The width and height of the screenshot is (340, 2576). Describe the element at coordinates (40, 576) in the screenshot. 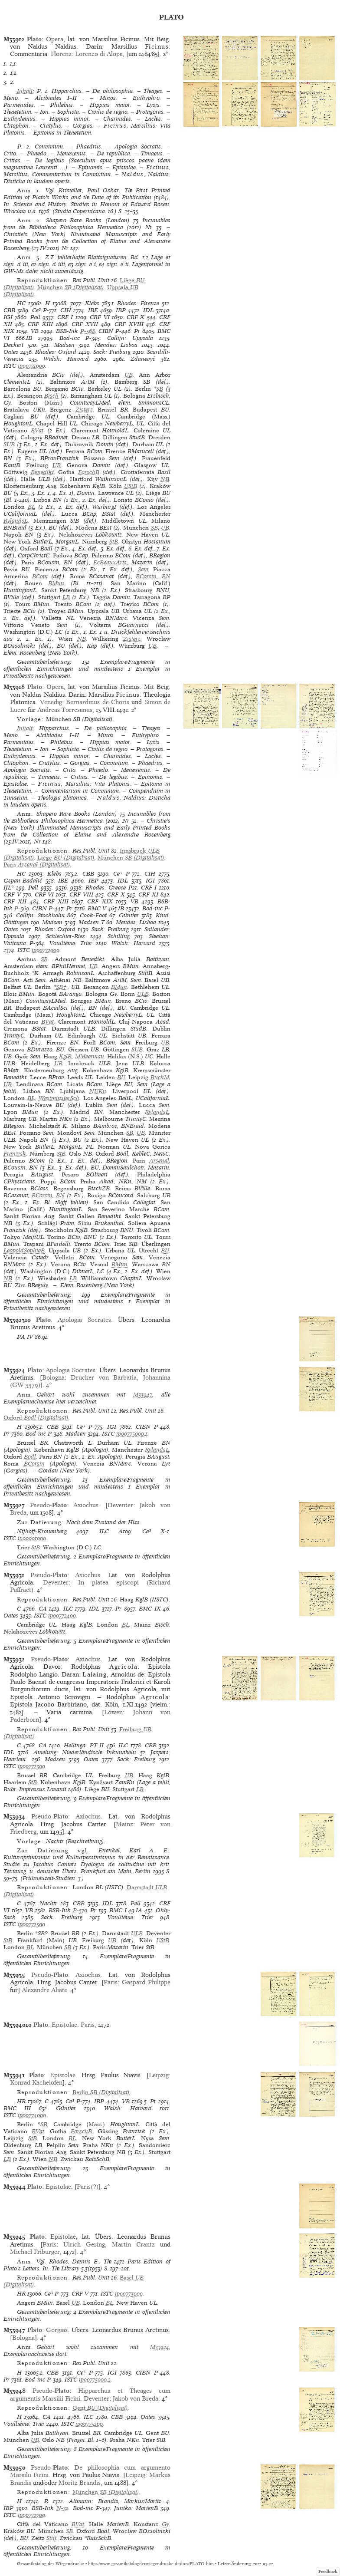

I see `BCom` at that location.